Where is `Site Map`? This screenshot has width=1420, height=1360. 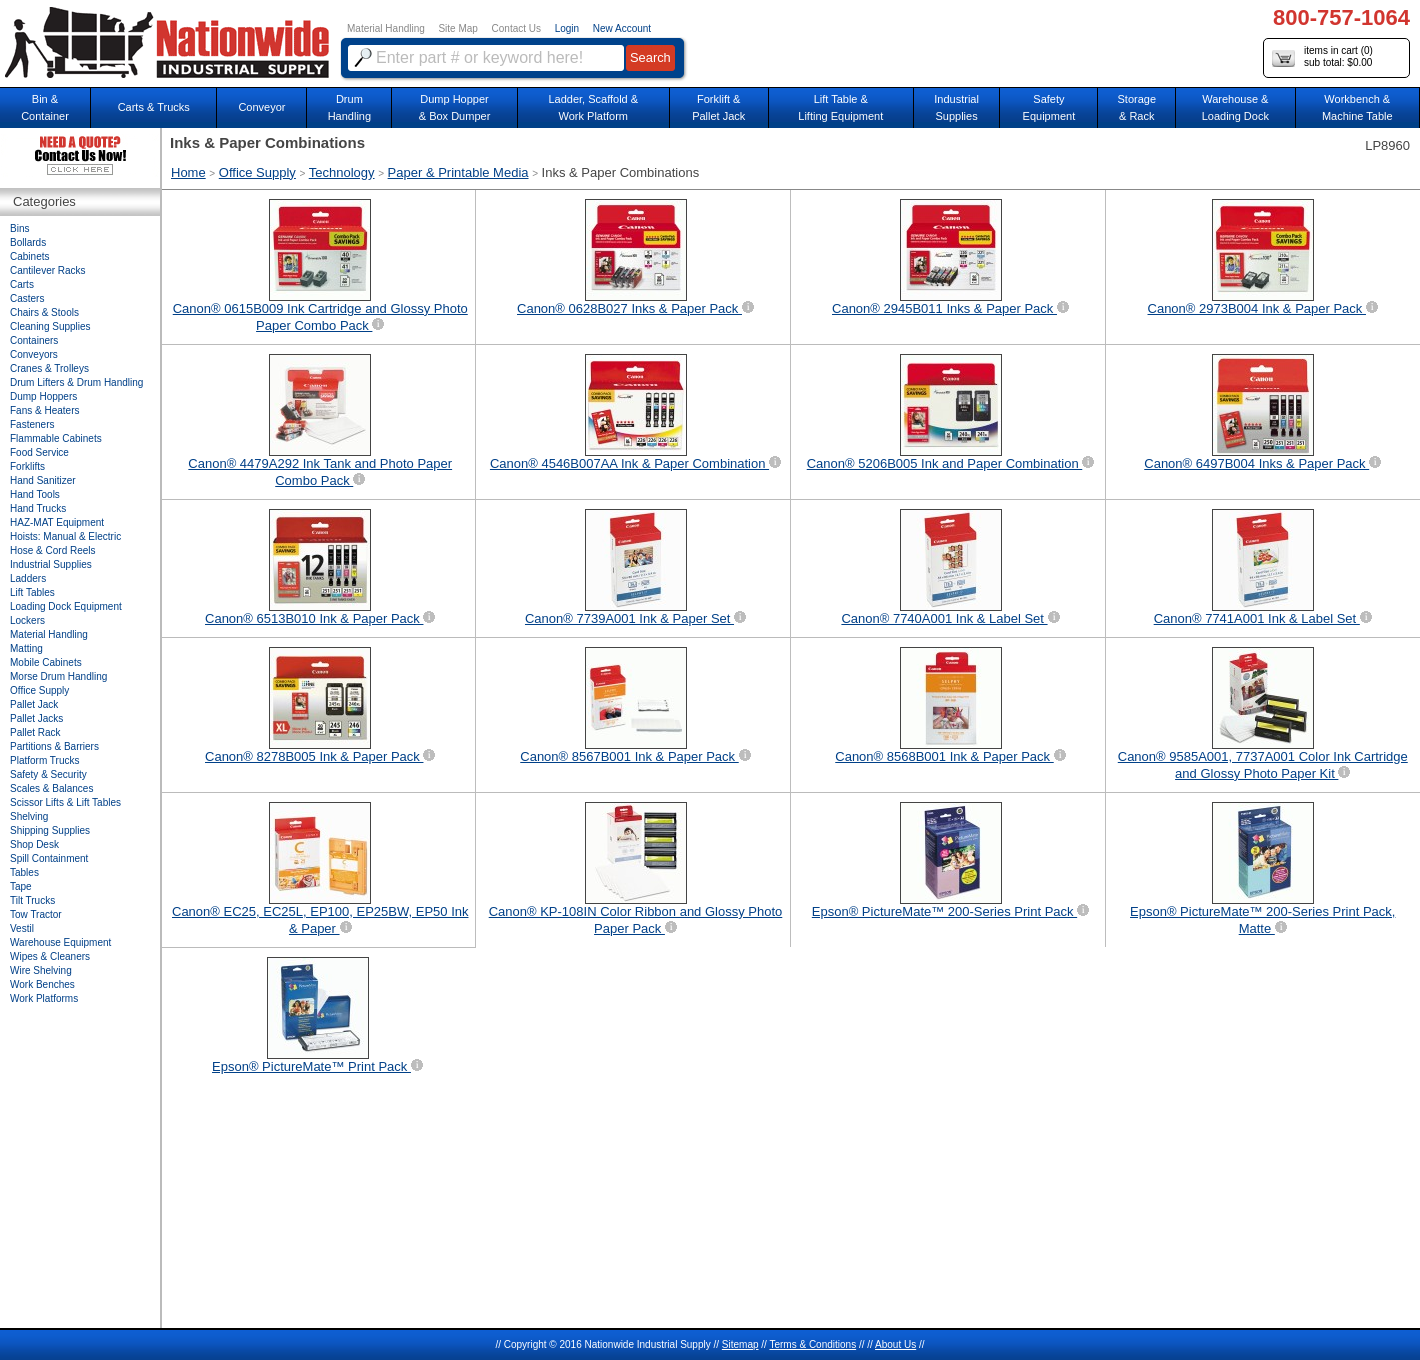 Site Map is located at coordinates (457, 28).